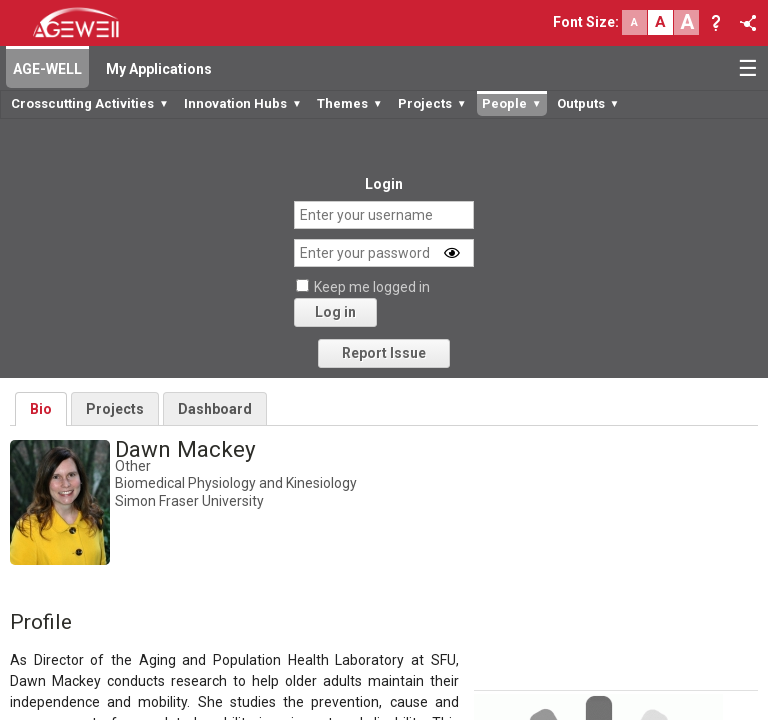 This screenshot has height=720, width=768. What do you see at coordinates (350, 103) in the screenshot?
I see `Themes` at bounding box center [350, 103].